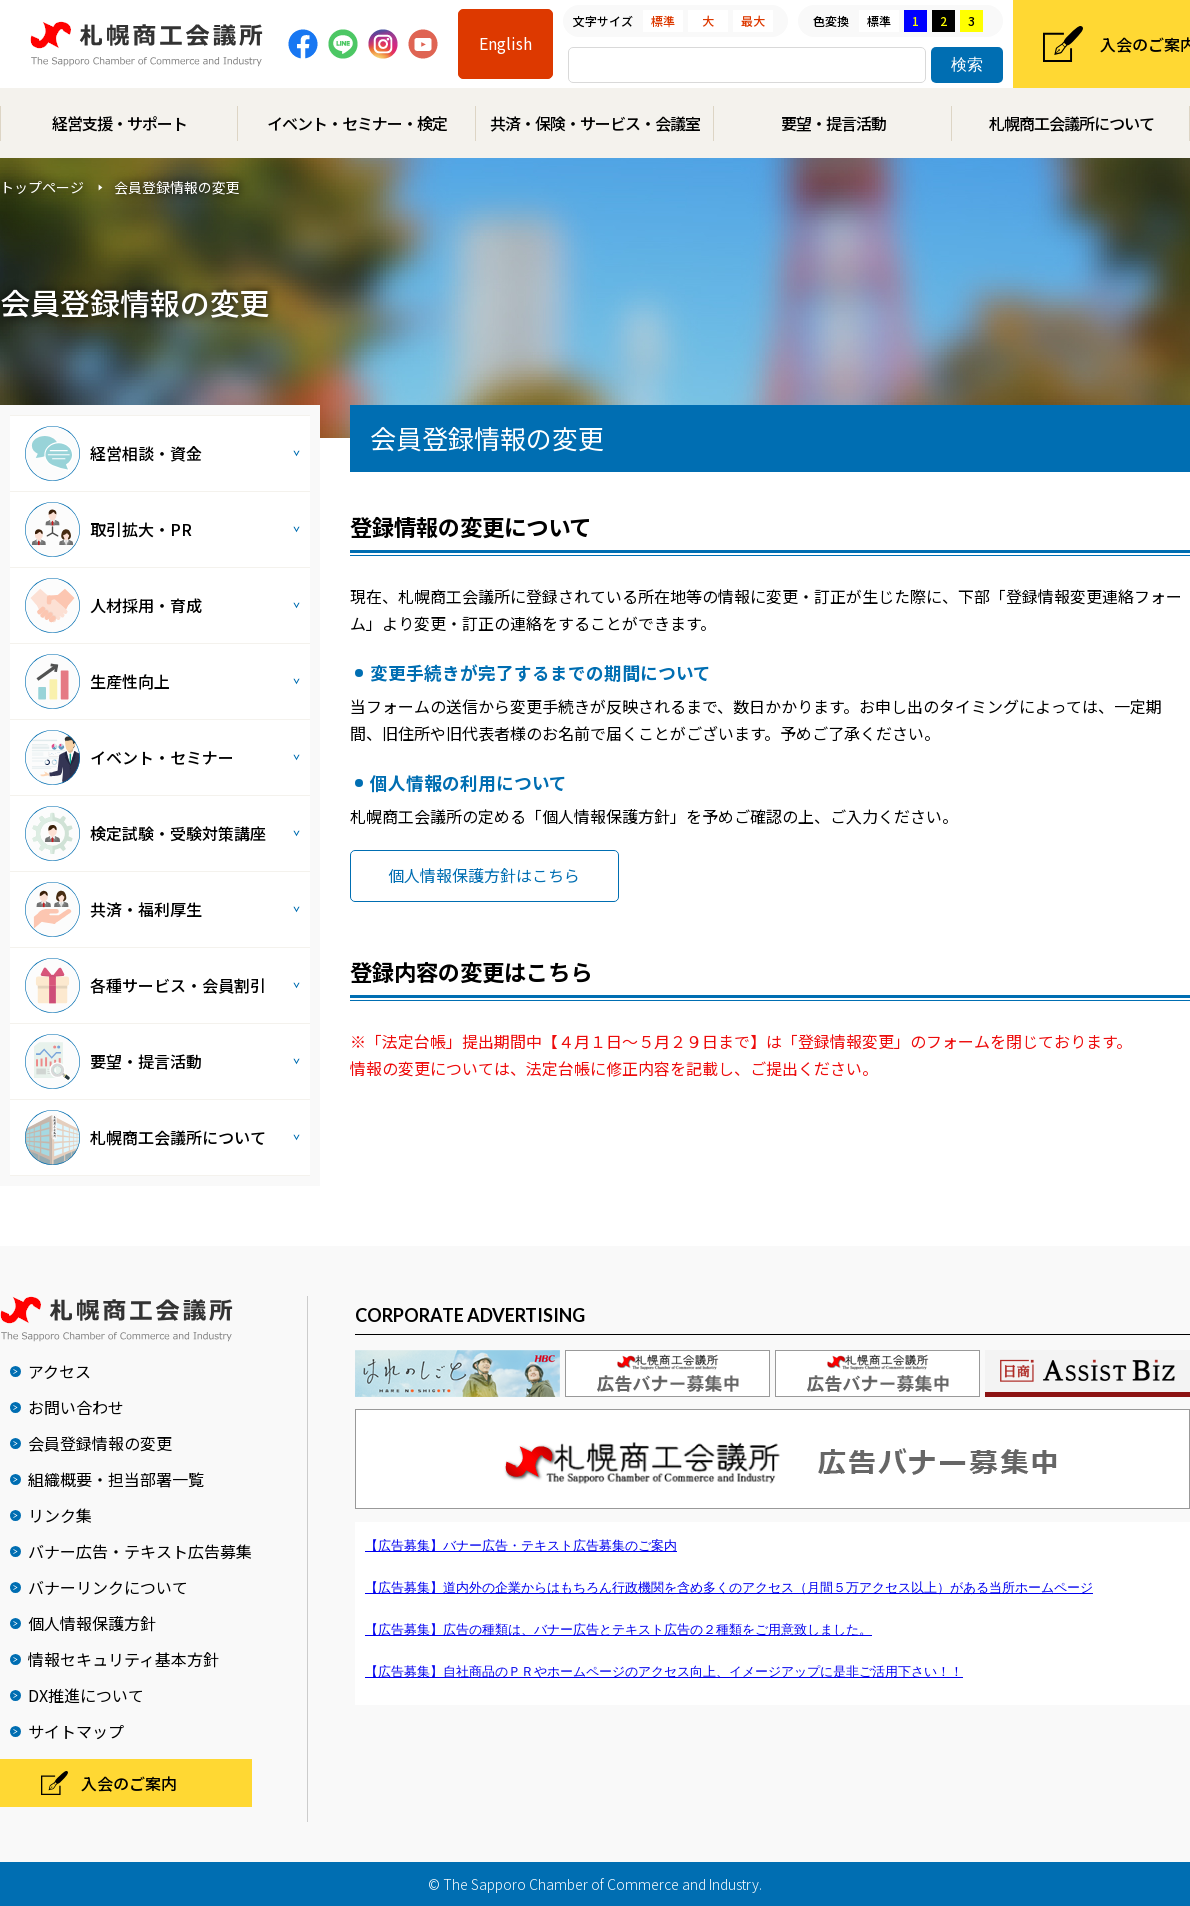  I want to click on 標準, so click(663, 20).